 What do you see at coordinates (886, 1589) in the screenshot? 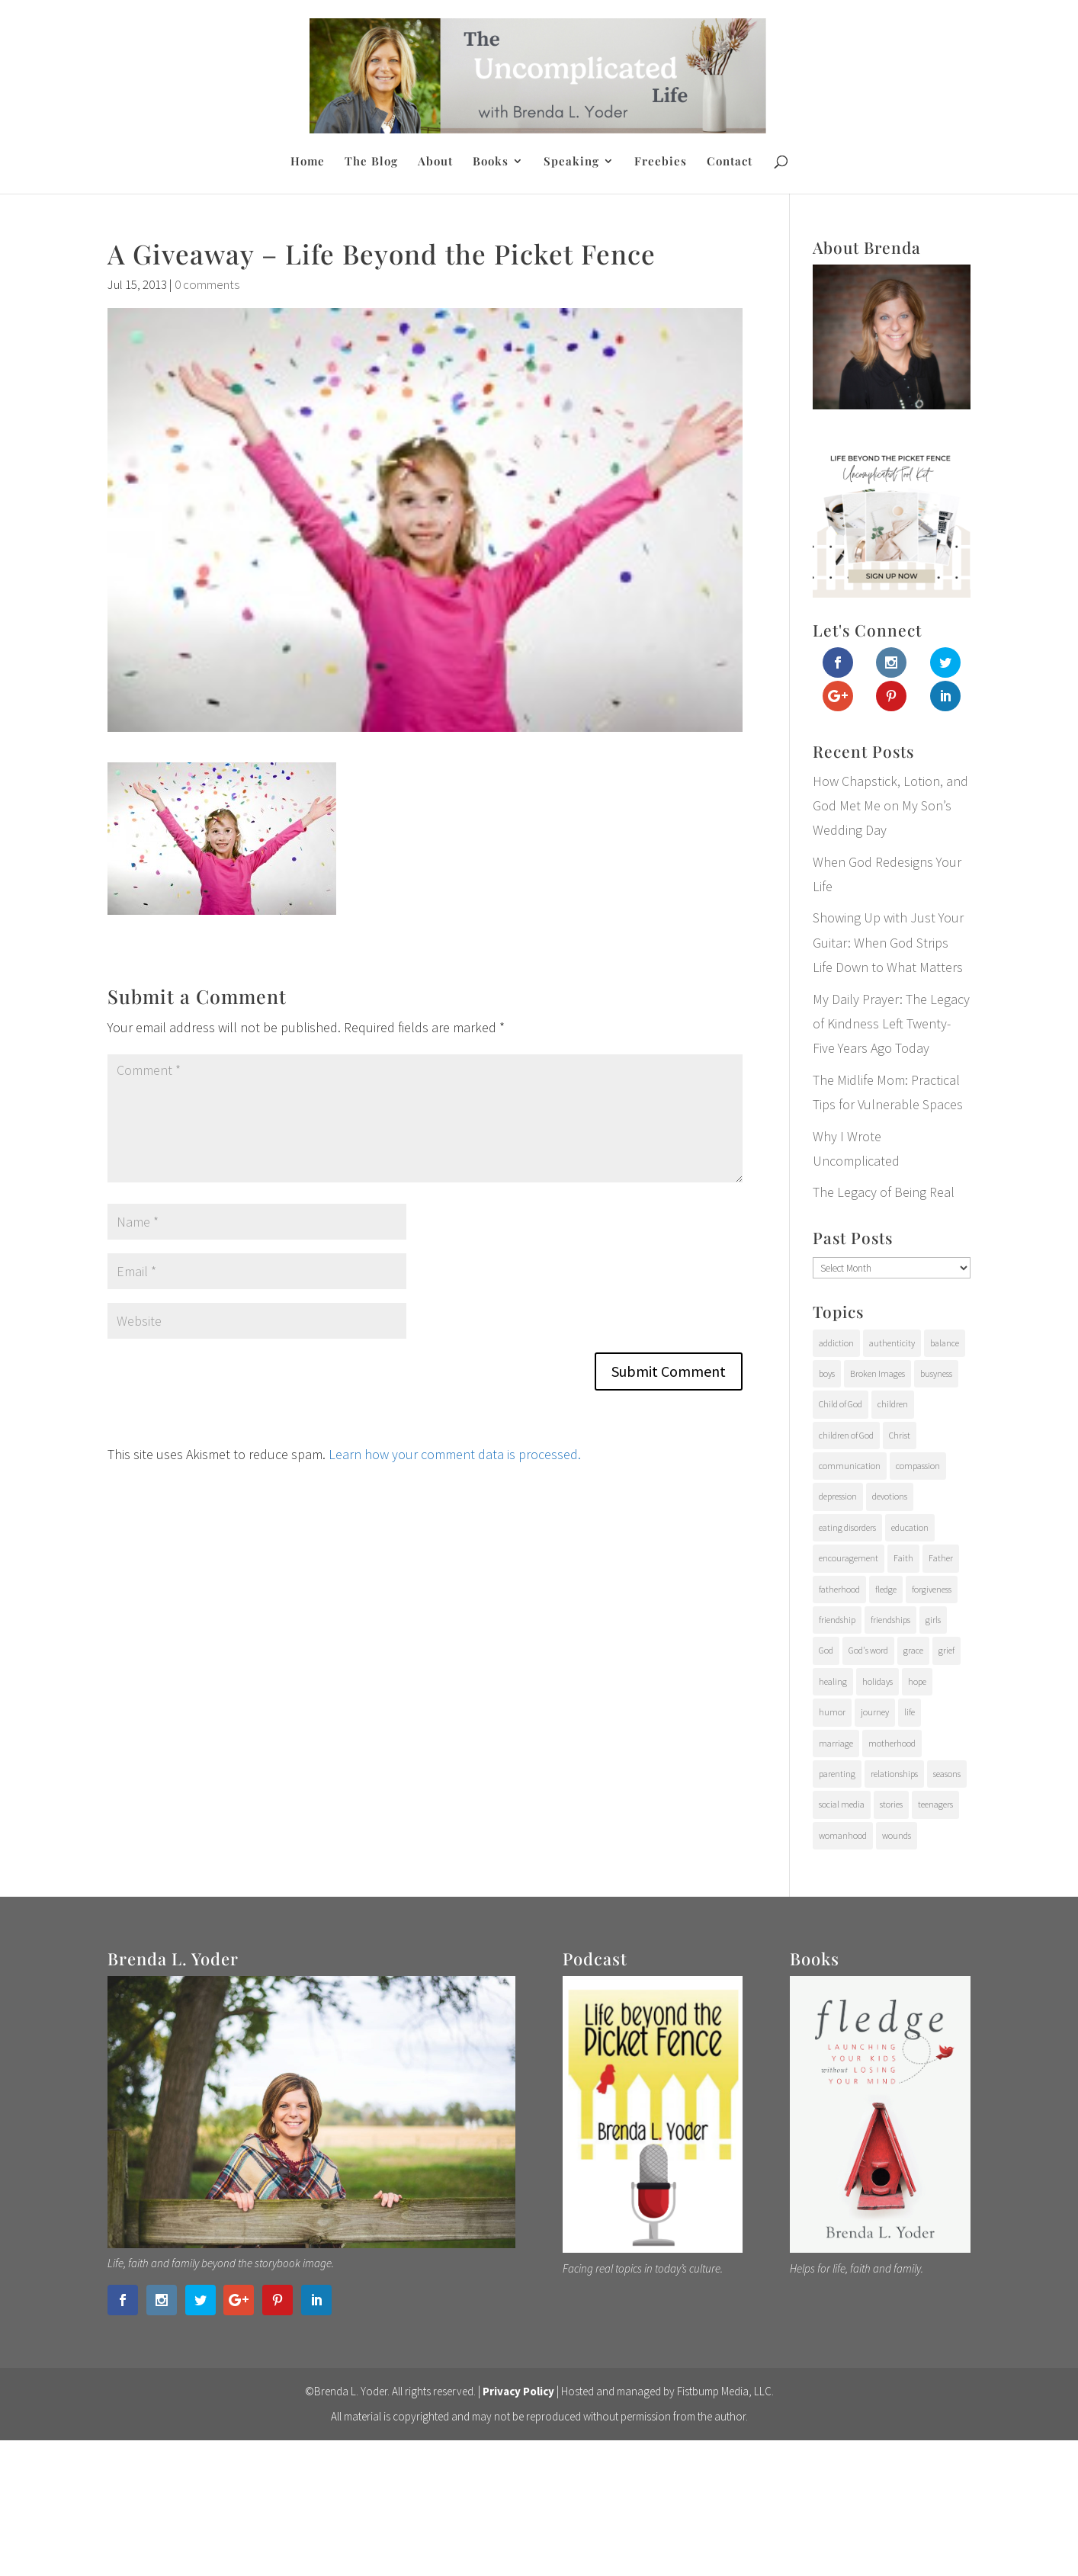
I see `fledge [fledge (12 items)]` at bounding box center [886, 1589].